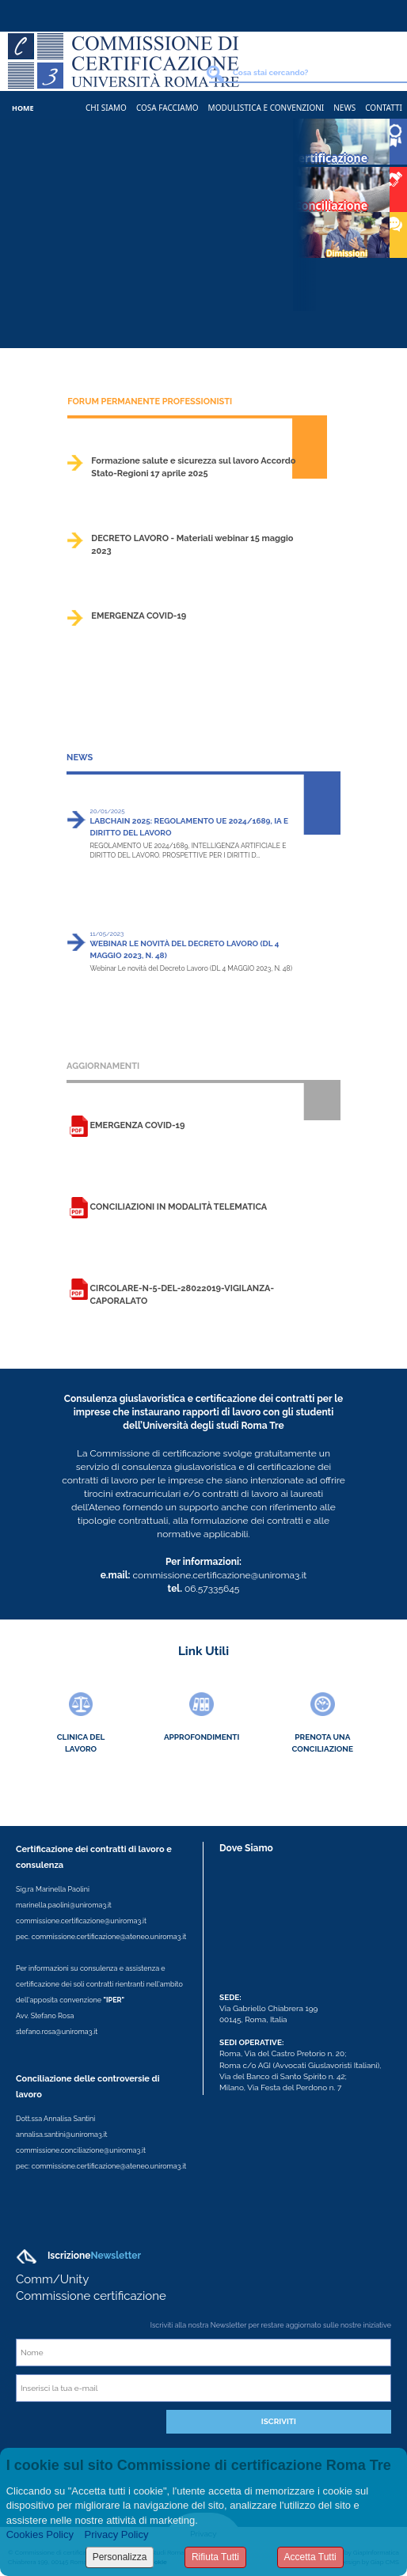  Describe the element at coordinates (324, 488) in the screenshot. I see `>>` at that location.